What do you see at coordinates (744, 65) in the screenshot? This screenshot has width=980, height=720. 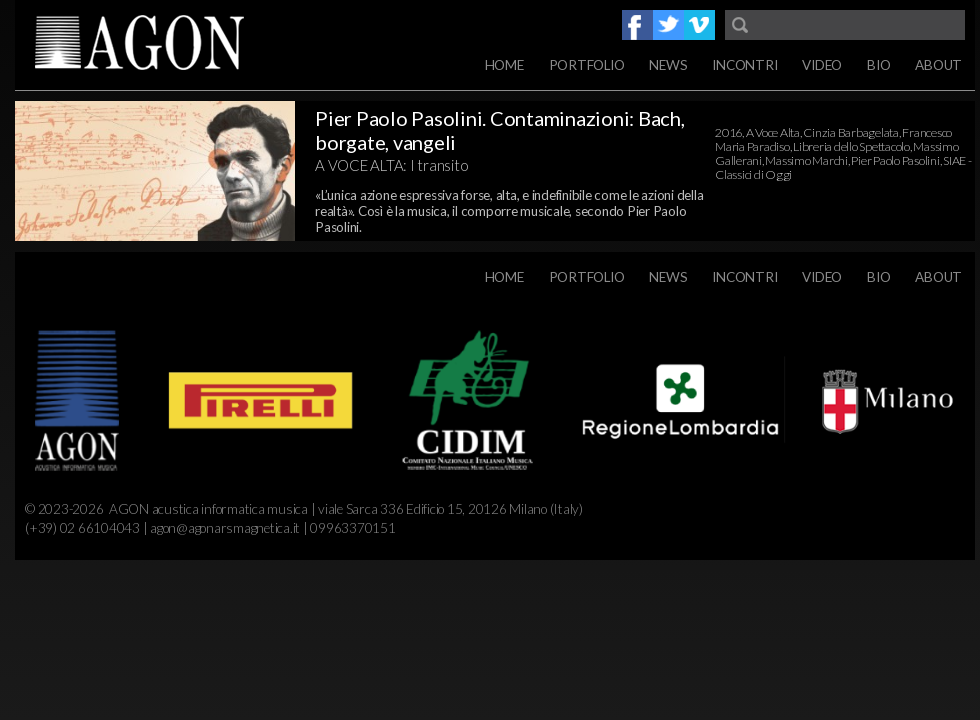 I see `Incontri` at bounding box center [744, 65].